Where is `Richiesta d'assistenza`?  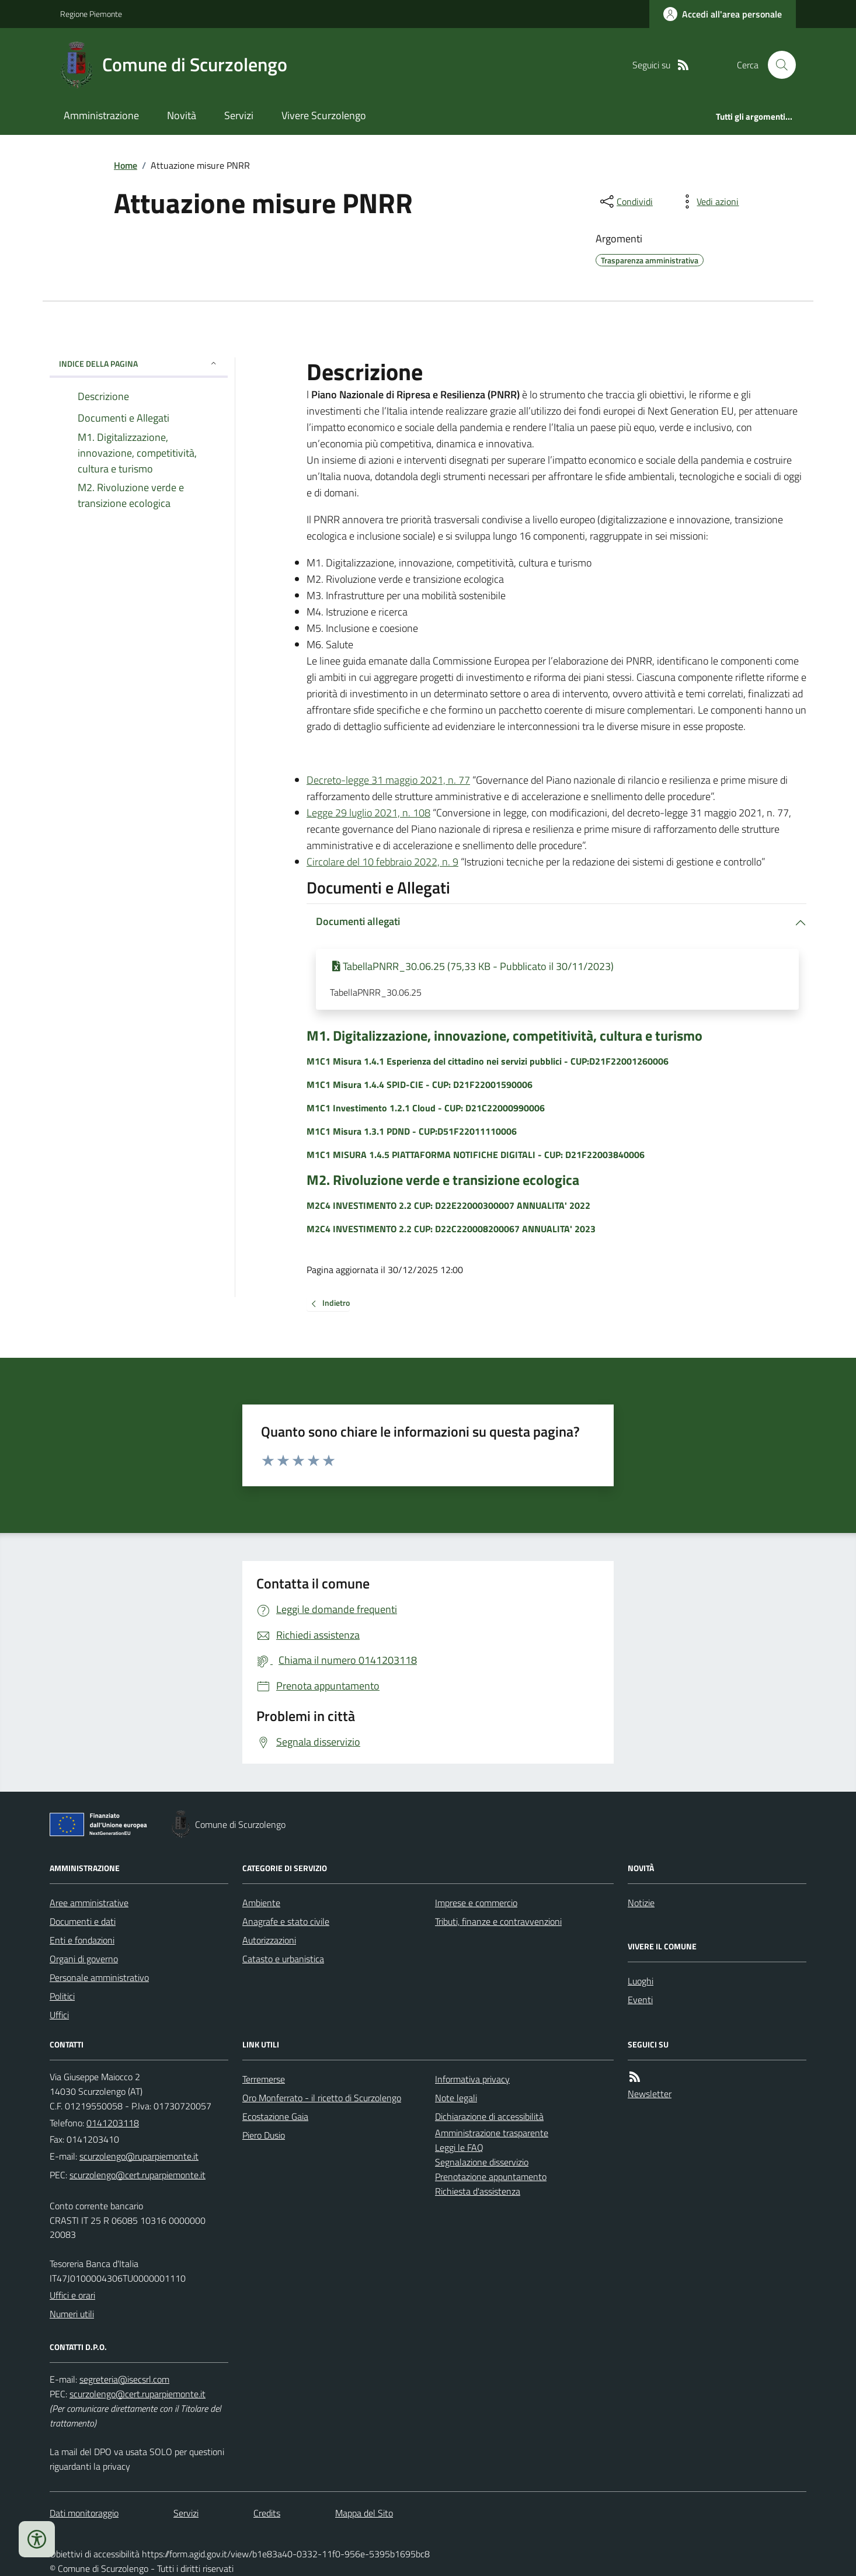 Richiesta d'assistenza is located at coordinates (477, 2191).